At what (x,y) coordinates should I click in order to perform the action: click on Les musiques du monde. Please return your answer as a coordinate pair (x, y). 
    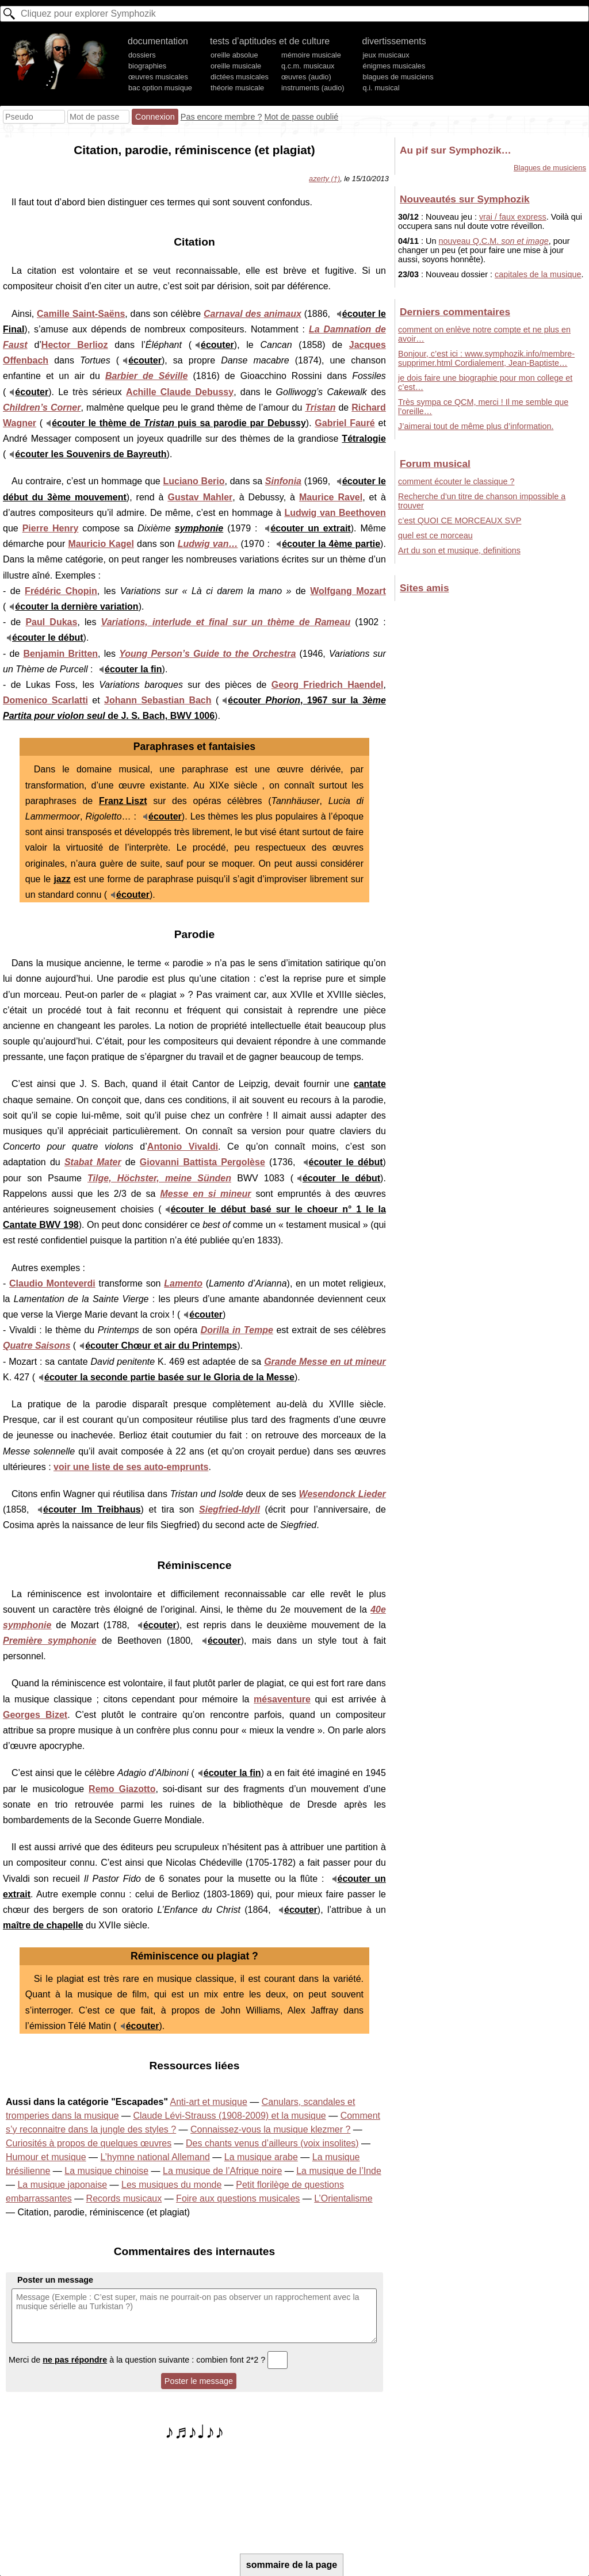
    Looking at the image, I should click on (171, 2185).